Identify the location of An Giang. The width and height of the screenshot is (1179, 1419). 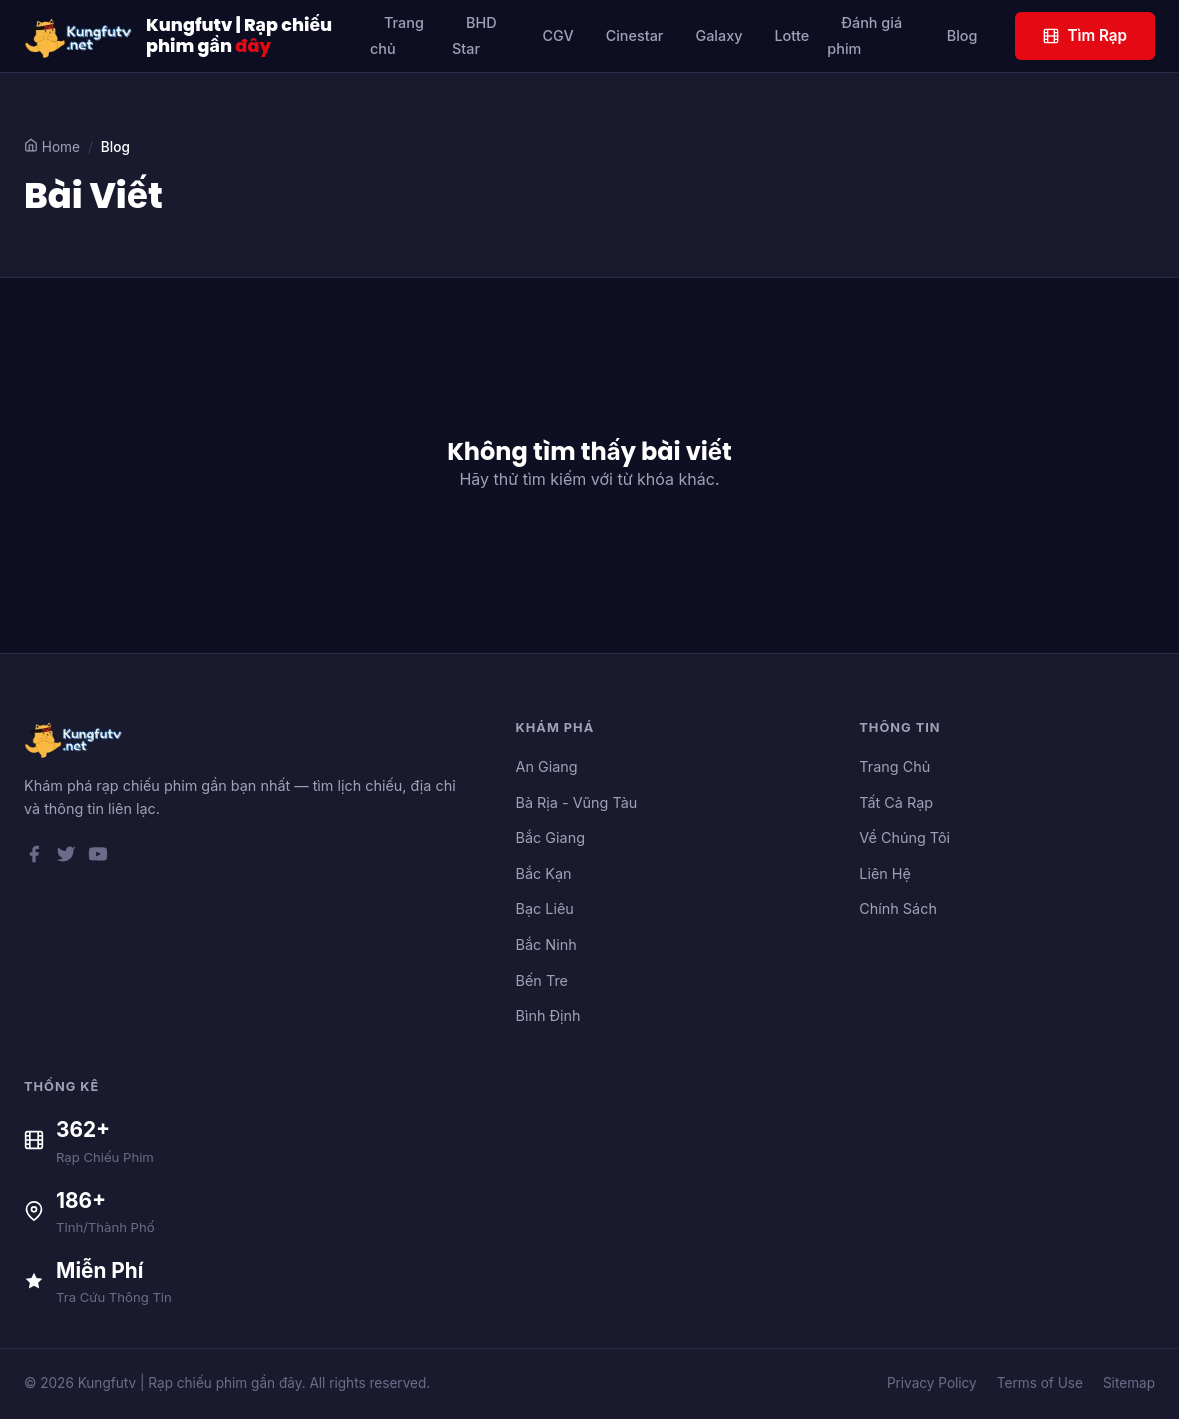
(547, 766).